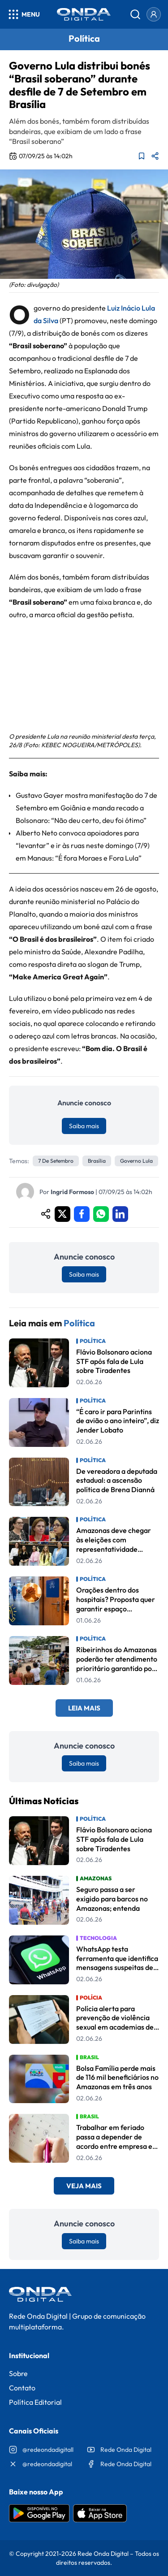  What do you see at coordinates (142, 156) in the screenshot?
I see `[Adicionar aos favoritos]` at bounding box center [142, 156].